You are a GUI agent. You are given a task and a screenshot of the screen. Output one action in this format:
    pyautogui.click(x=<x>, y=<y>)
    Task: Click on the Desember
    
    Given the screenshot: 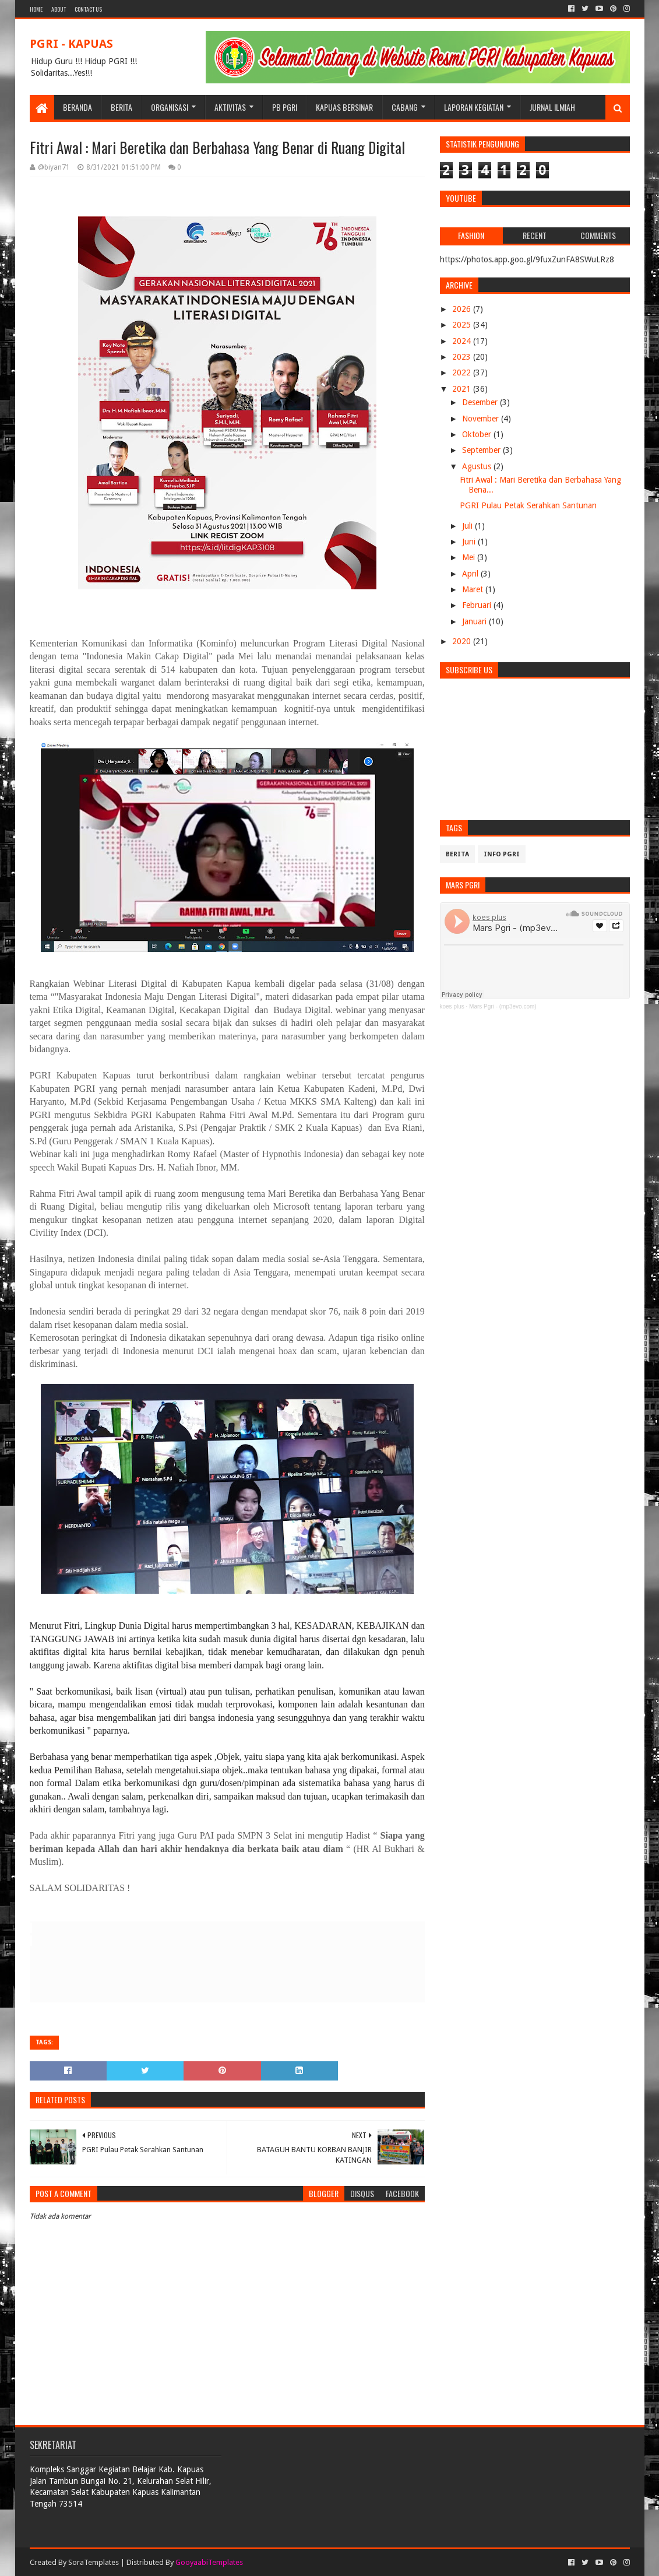 What is the action you would take?
    pyautogui.click(x=481, y=402)
    